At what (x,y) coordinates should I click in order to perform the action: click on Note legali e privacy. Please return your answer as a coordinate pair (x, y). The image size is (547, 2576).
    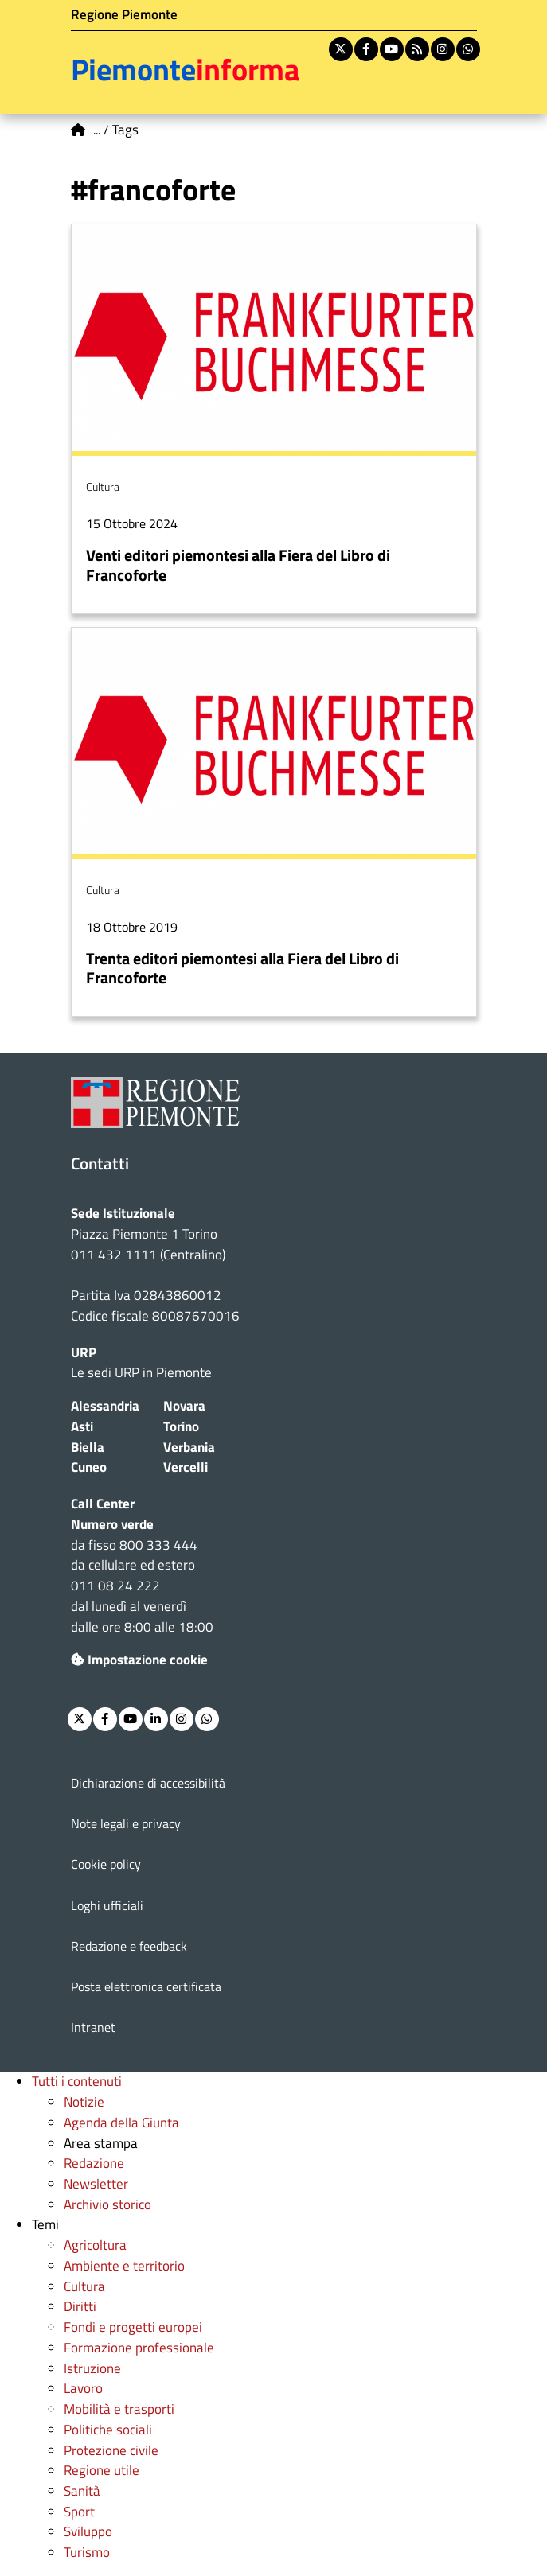
    Looking at the image, I should click on (126, 1823).